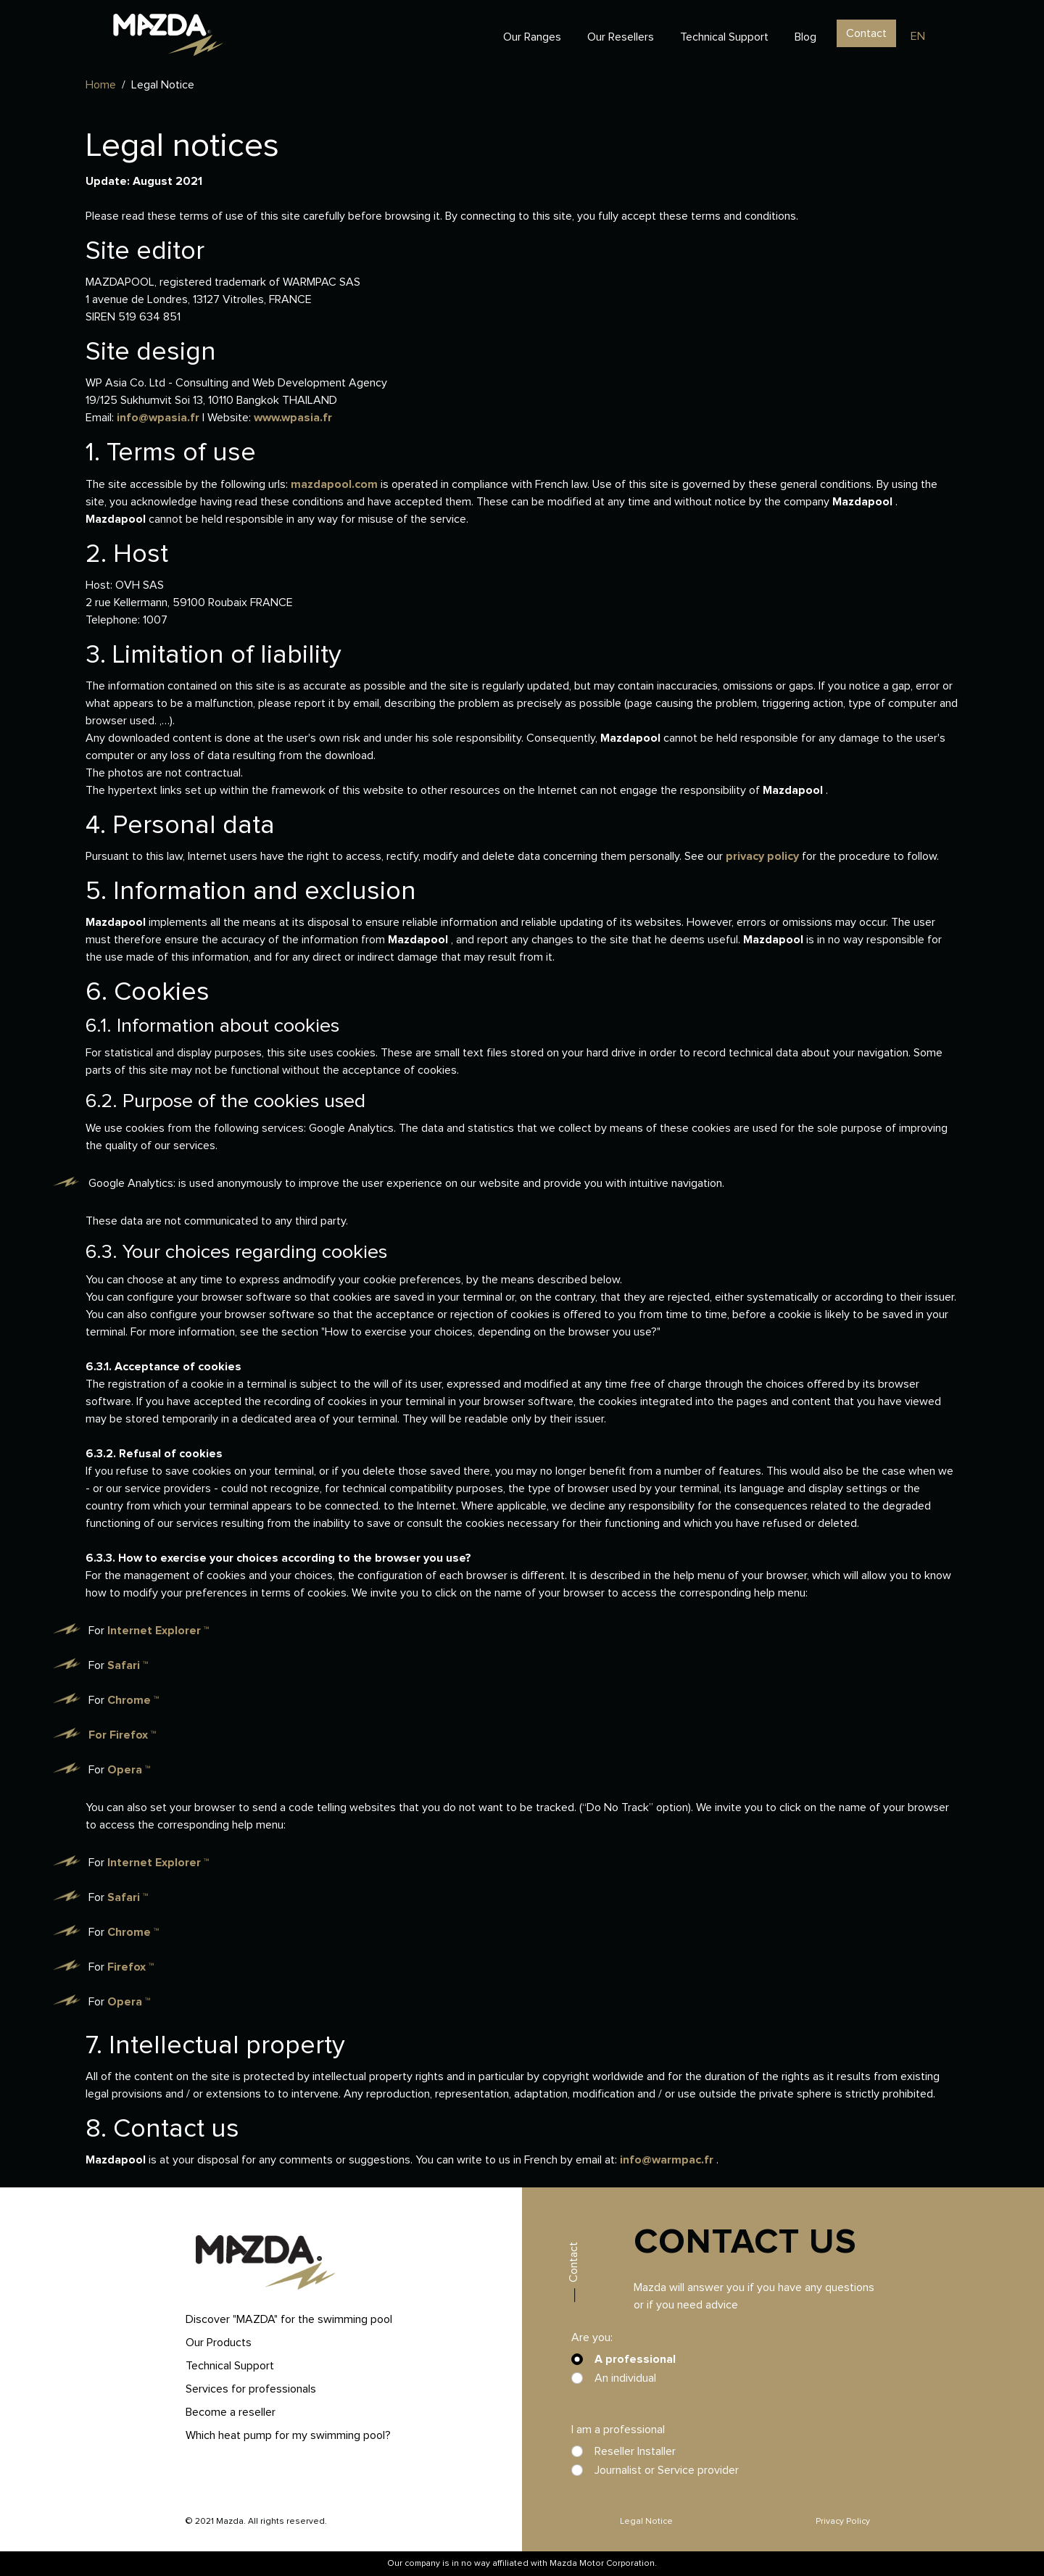  I want to click on Chrome ™, so click(133, 1700).